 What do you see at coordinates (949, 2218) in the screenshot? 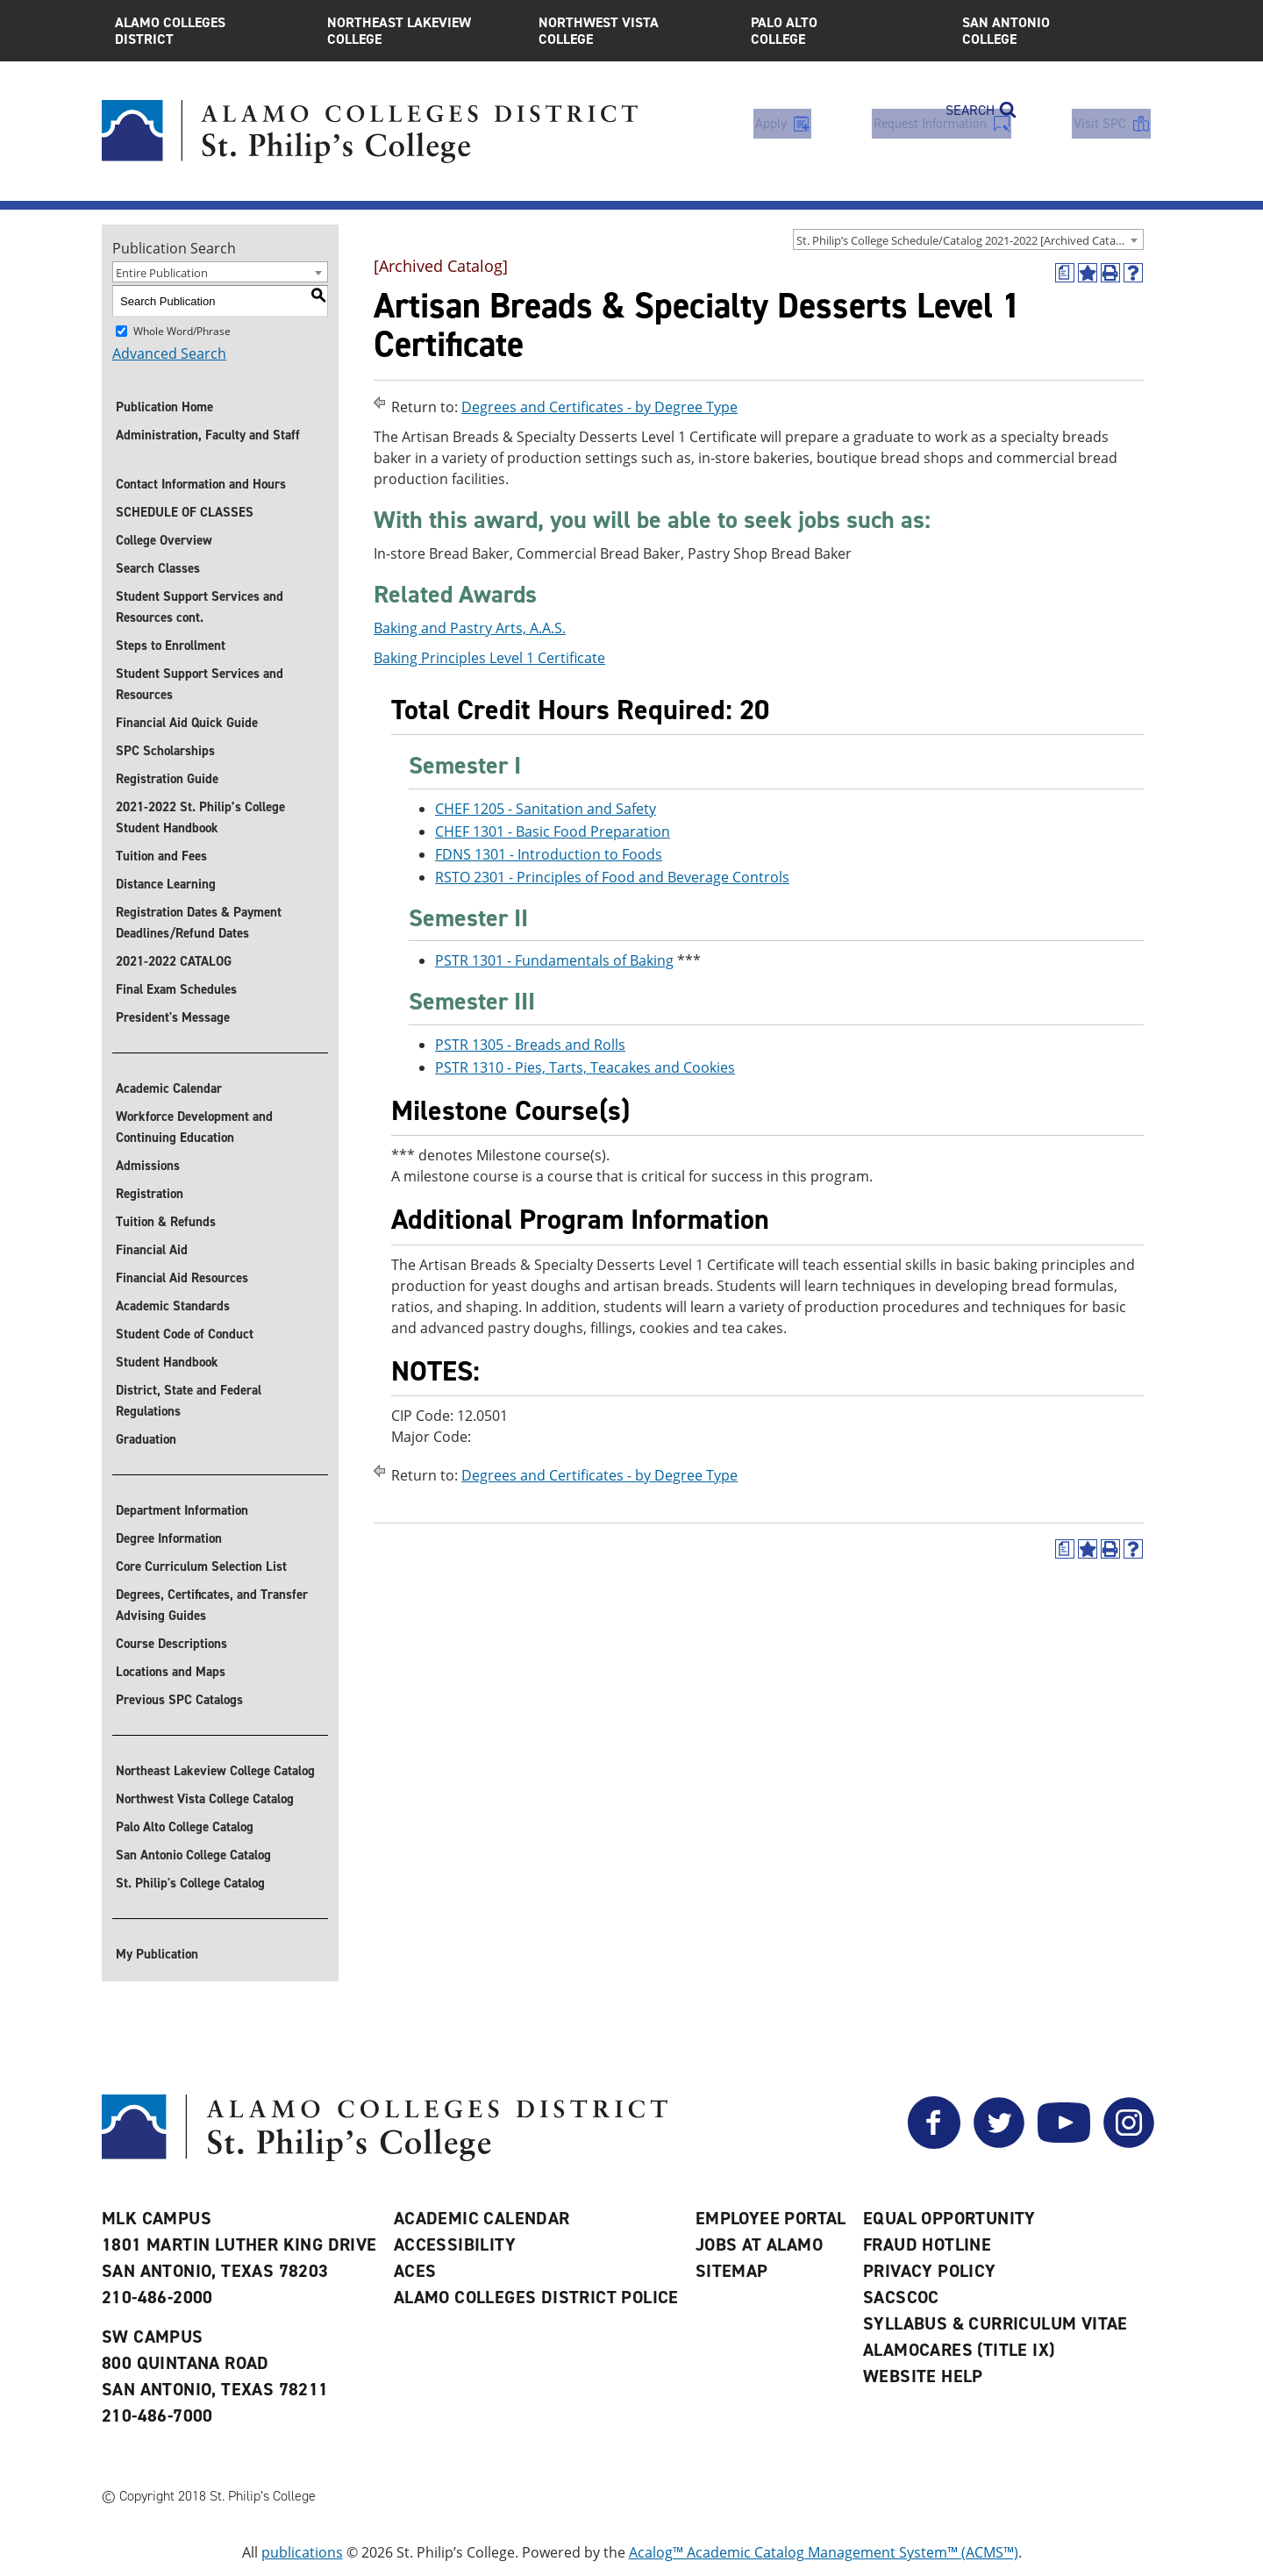
I see `Equal Opportunity` at bounding box center [949, 2218].